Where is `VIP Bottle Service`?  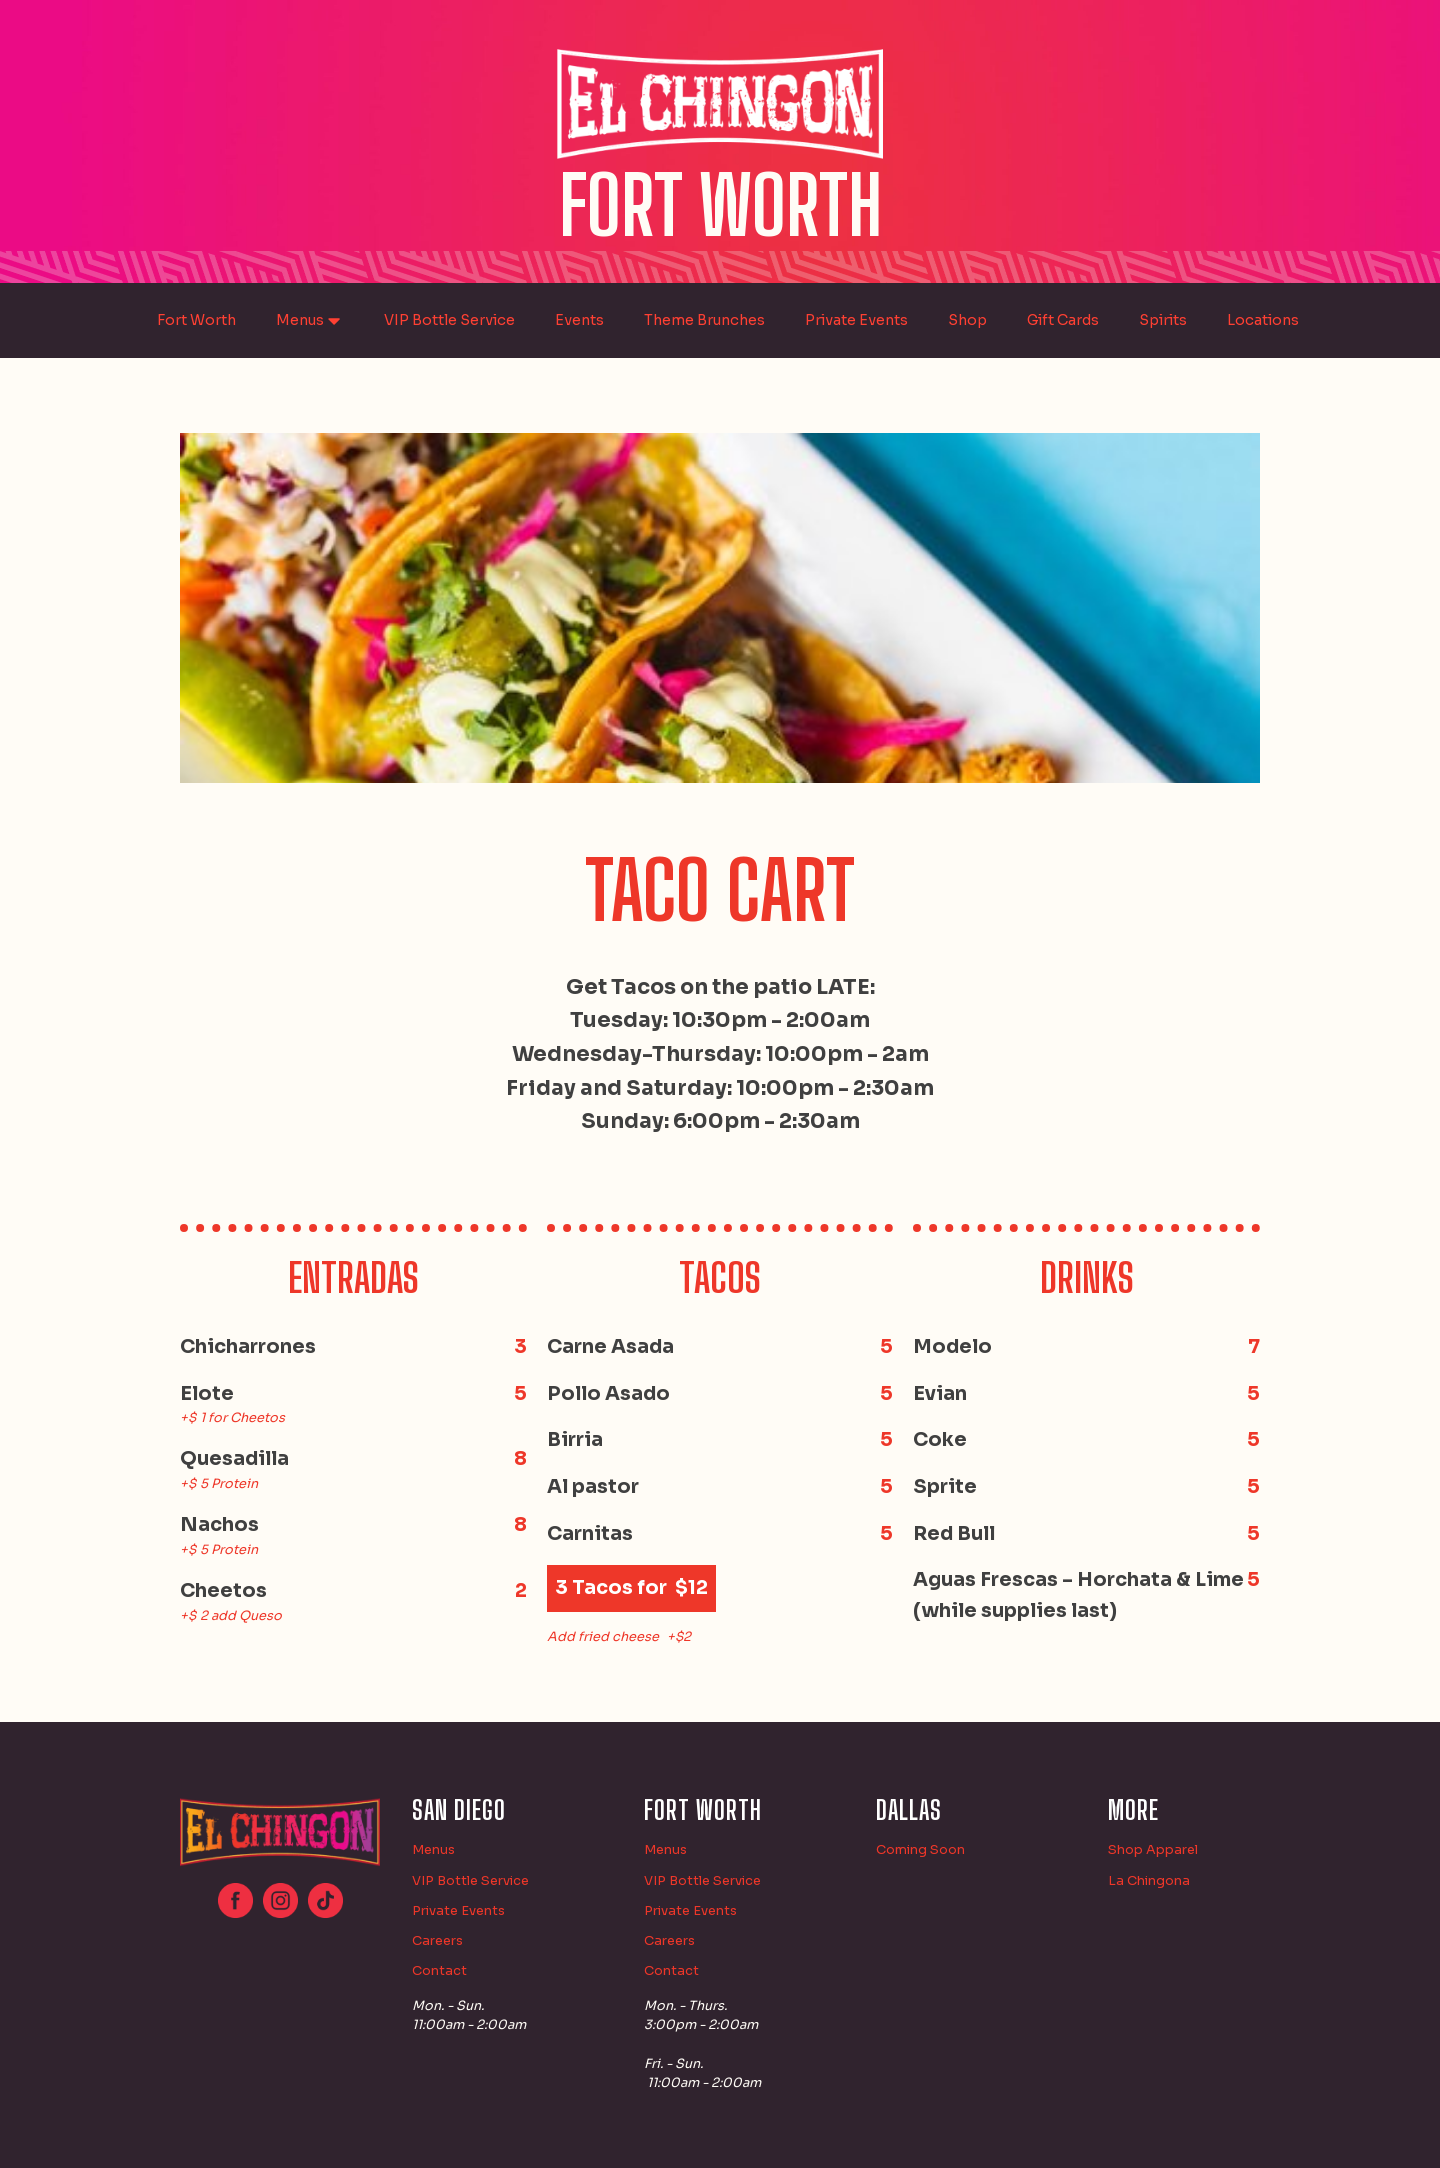
VIP Bottle Service is located at coordinates (449, 320).